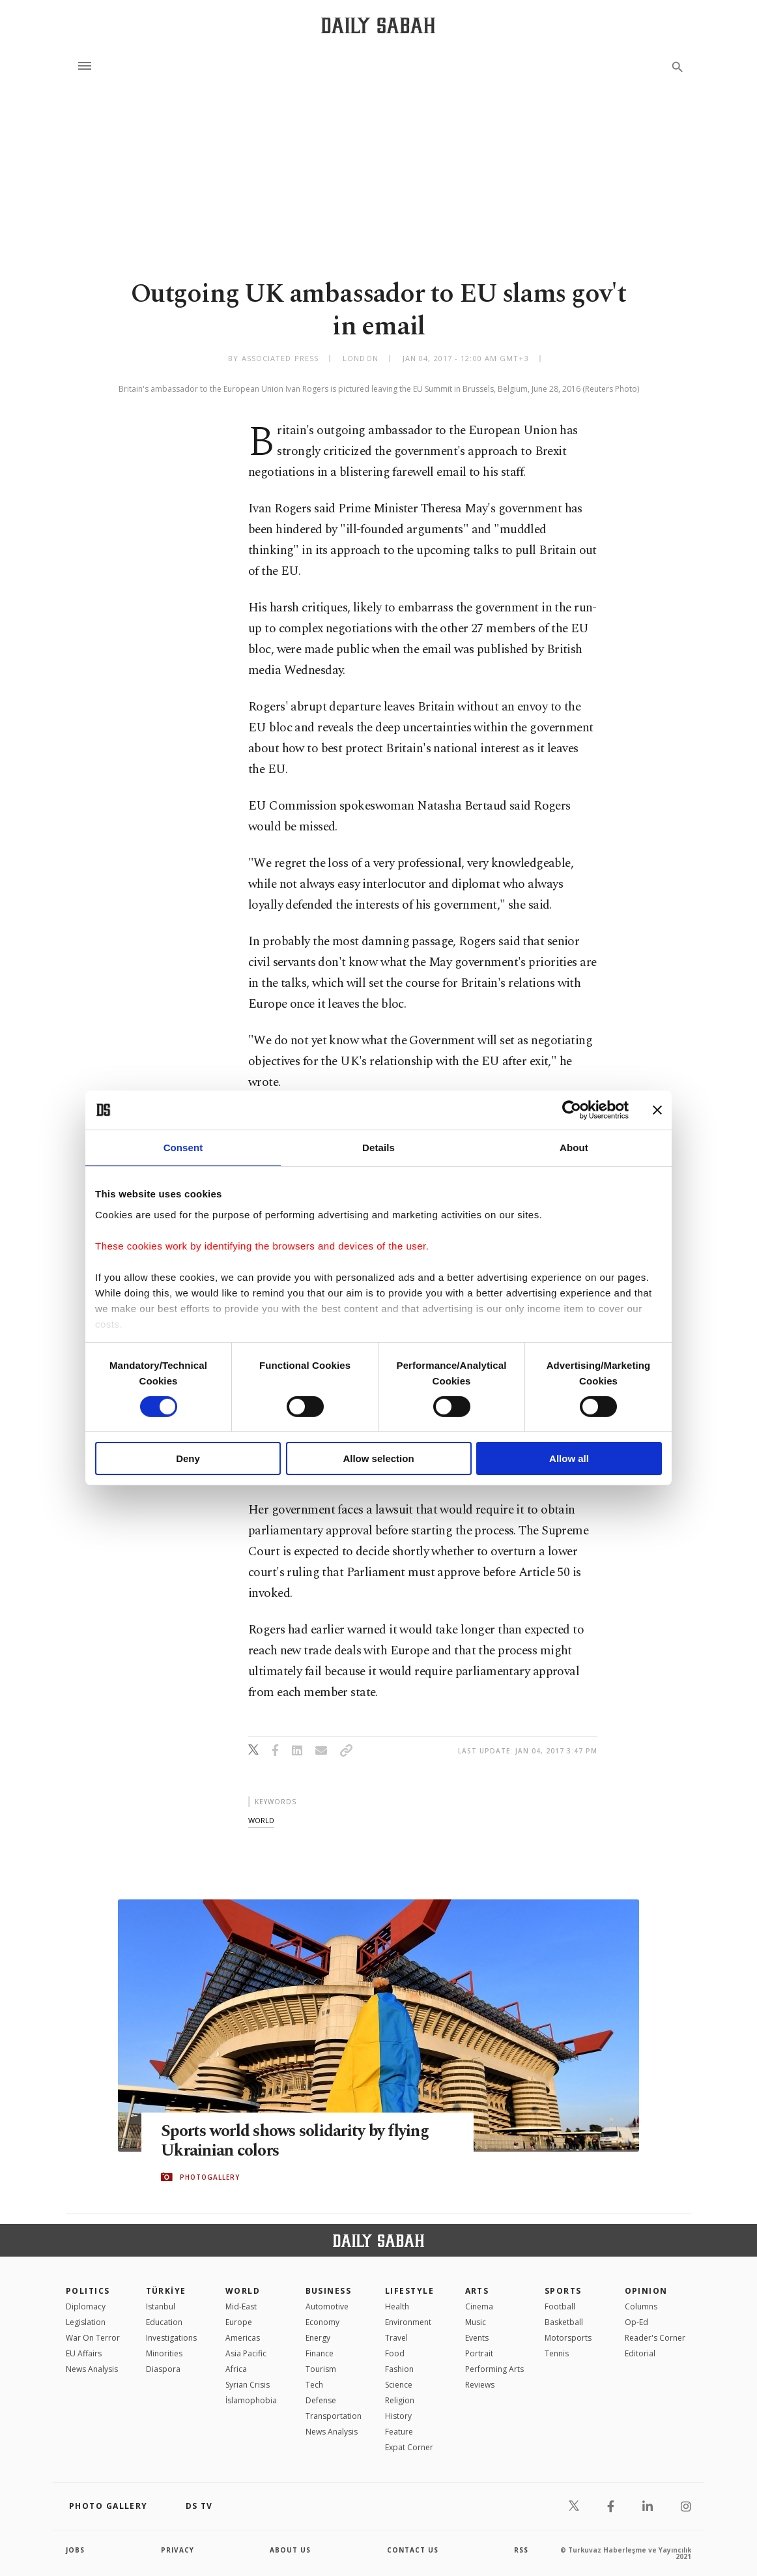 Image resolution: width=757 pixels, height=2576 pixels. Describe the element at coordinates (295, 2141) in the screenshot. I see `Sports world shows solidarity by flying Ukrainian colors` at that location.